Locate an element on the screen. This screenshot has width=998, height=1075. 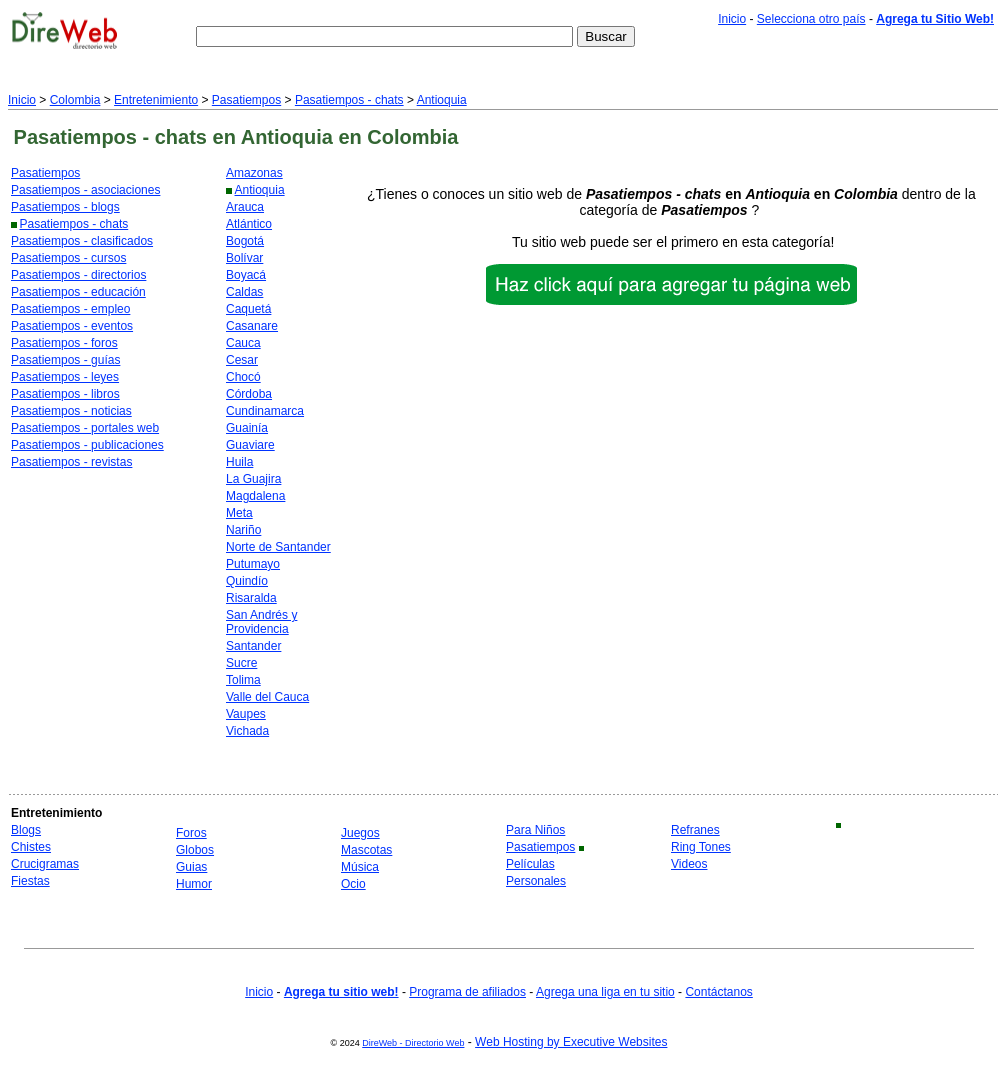
Pasatiempos - foros is located at coordinates (64, 343).